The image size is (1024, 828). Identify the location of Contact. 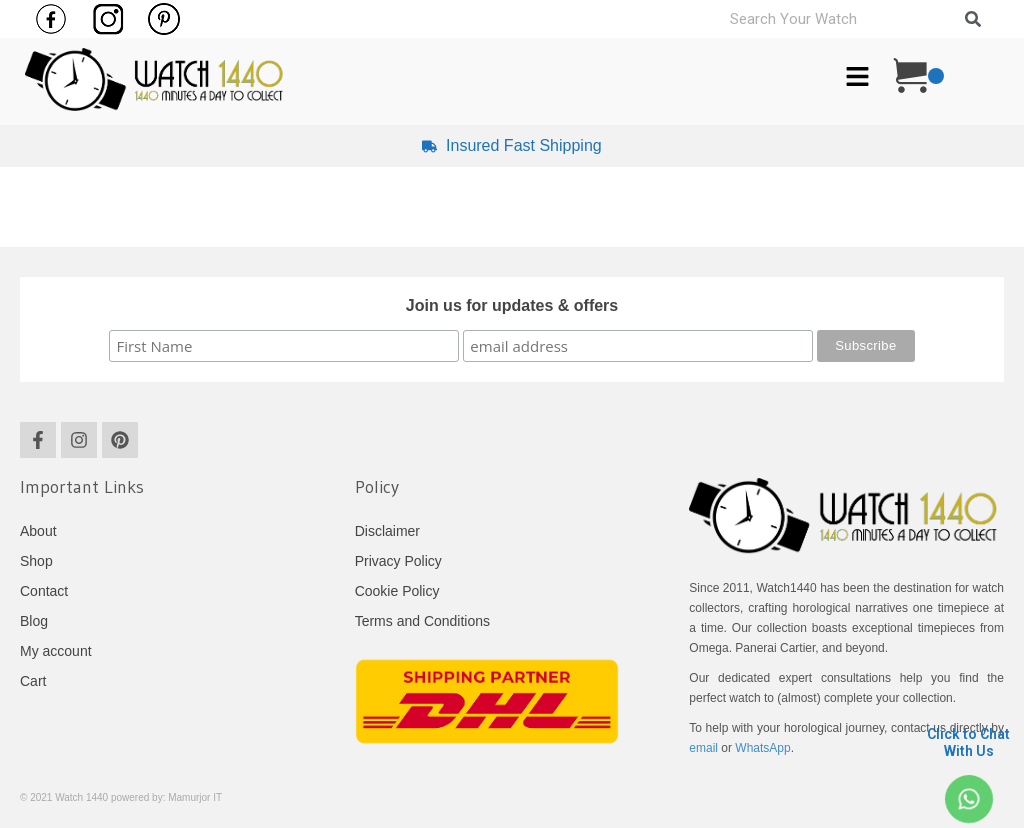
(44, 591).